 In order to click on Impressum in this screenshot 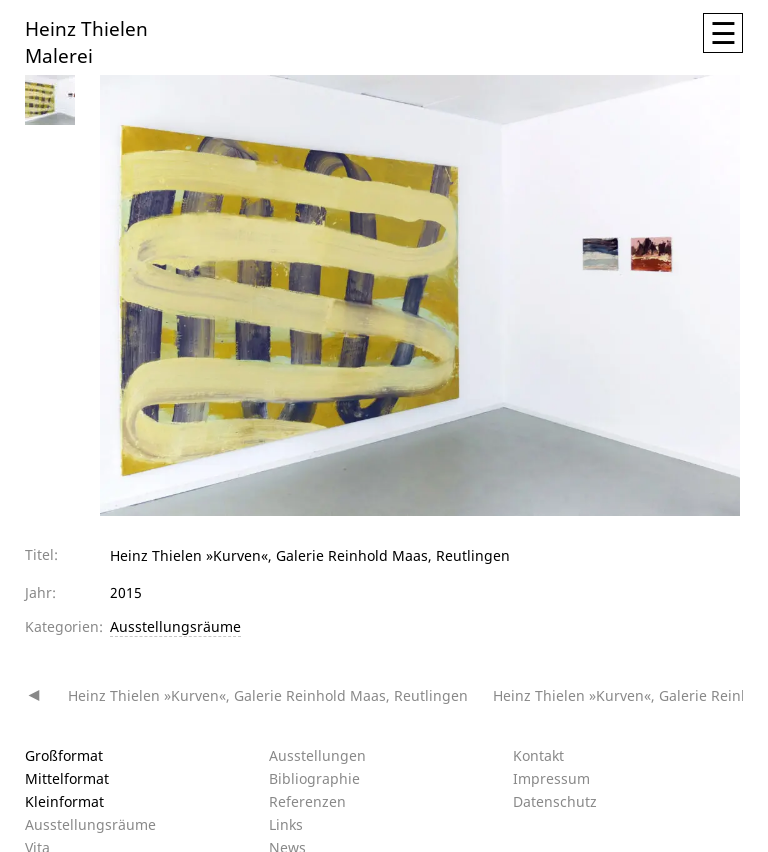, I will do `click(551, 778)`.